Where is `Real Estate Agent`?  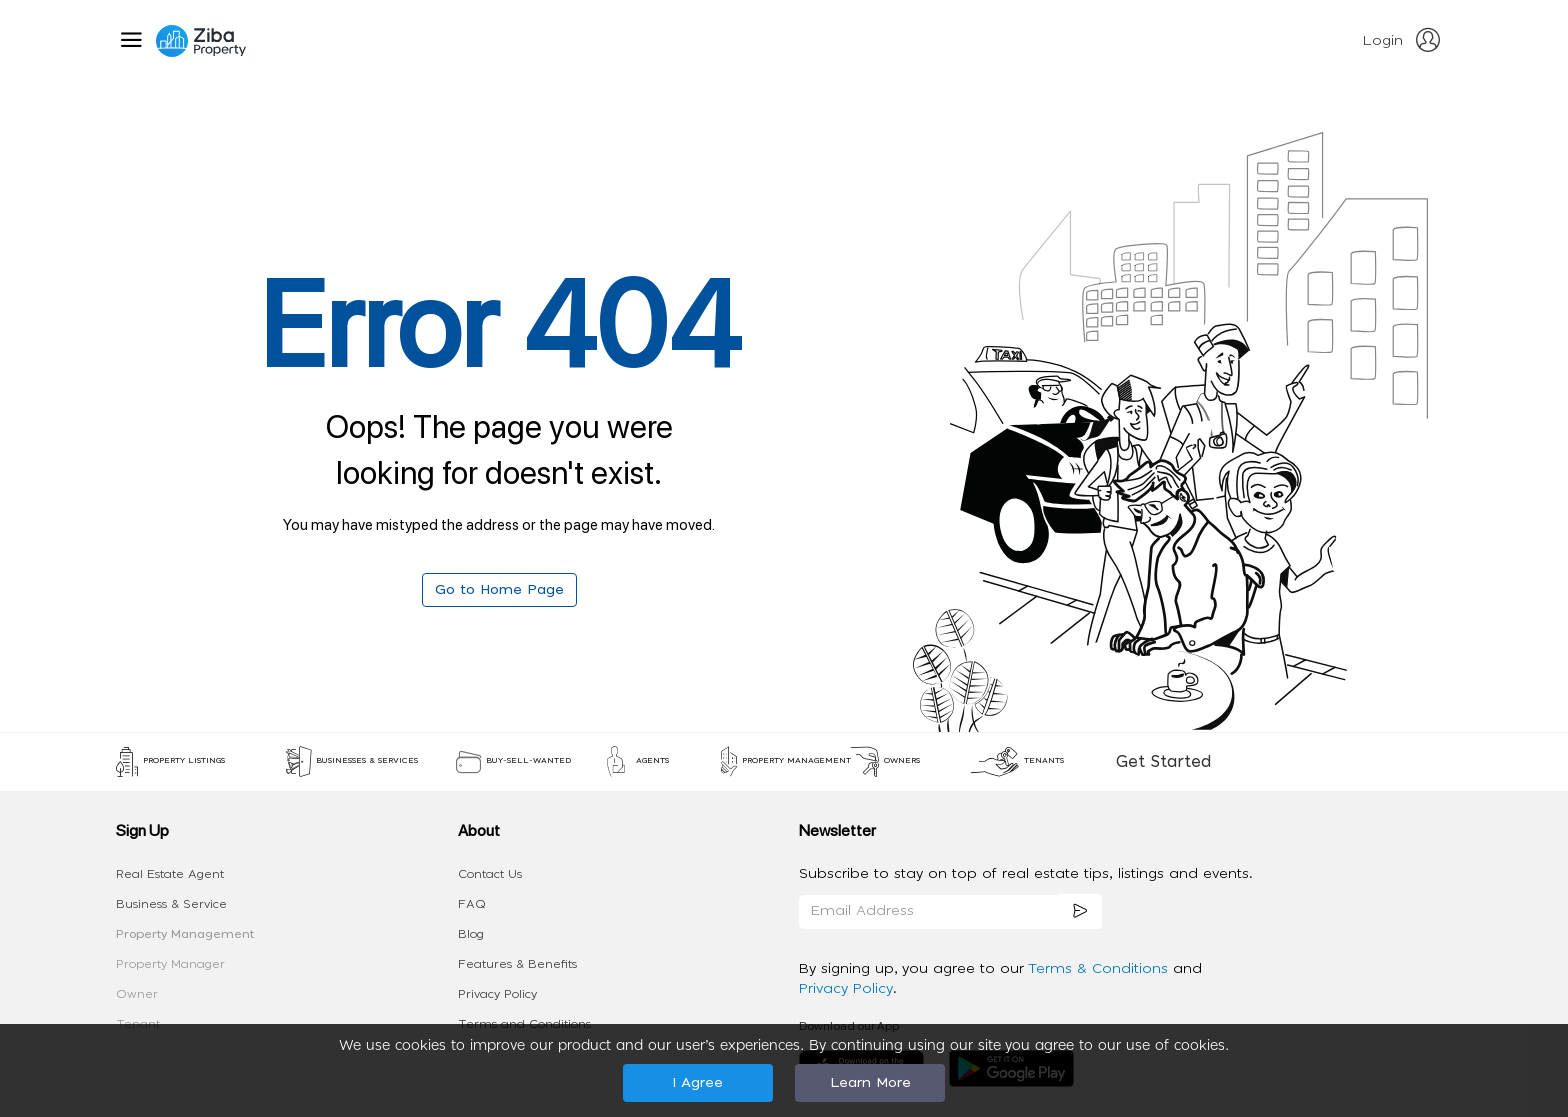
Real Estate Agent is located at coordinates (170, 874).